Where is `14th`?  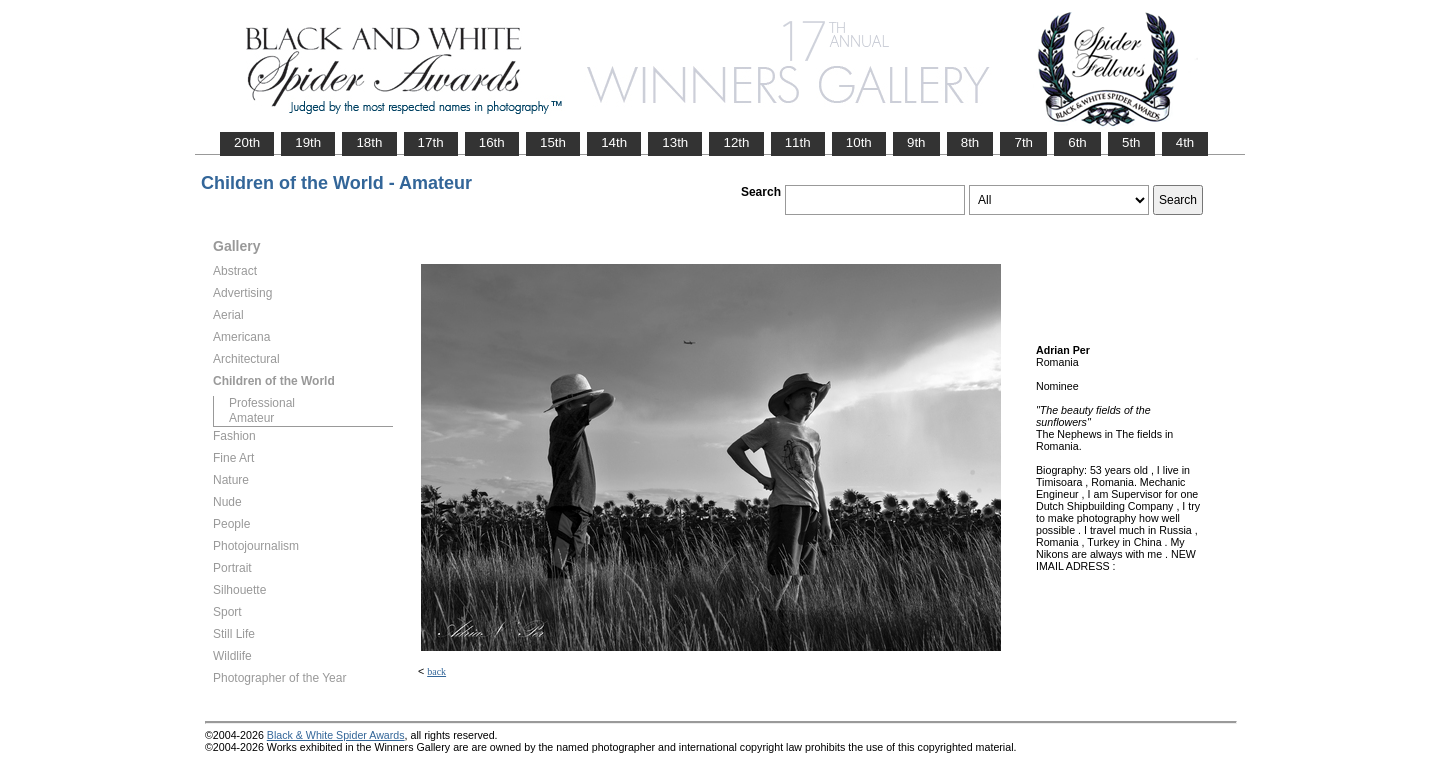
14th is located at coordinates (614, 142).